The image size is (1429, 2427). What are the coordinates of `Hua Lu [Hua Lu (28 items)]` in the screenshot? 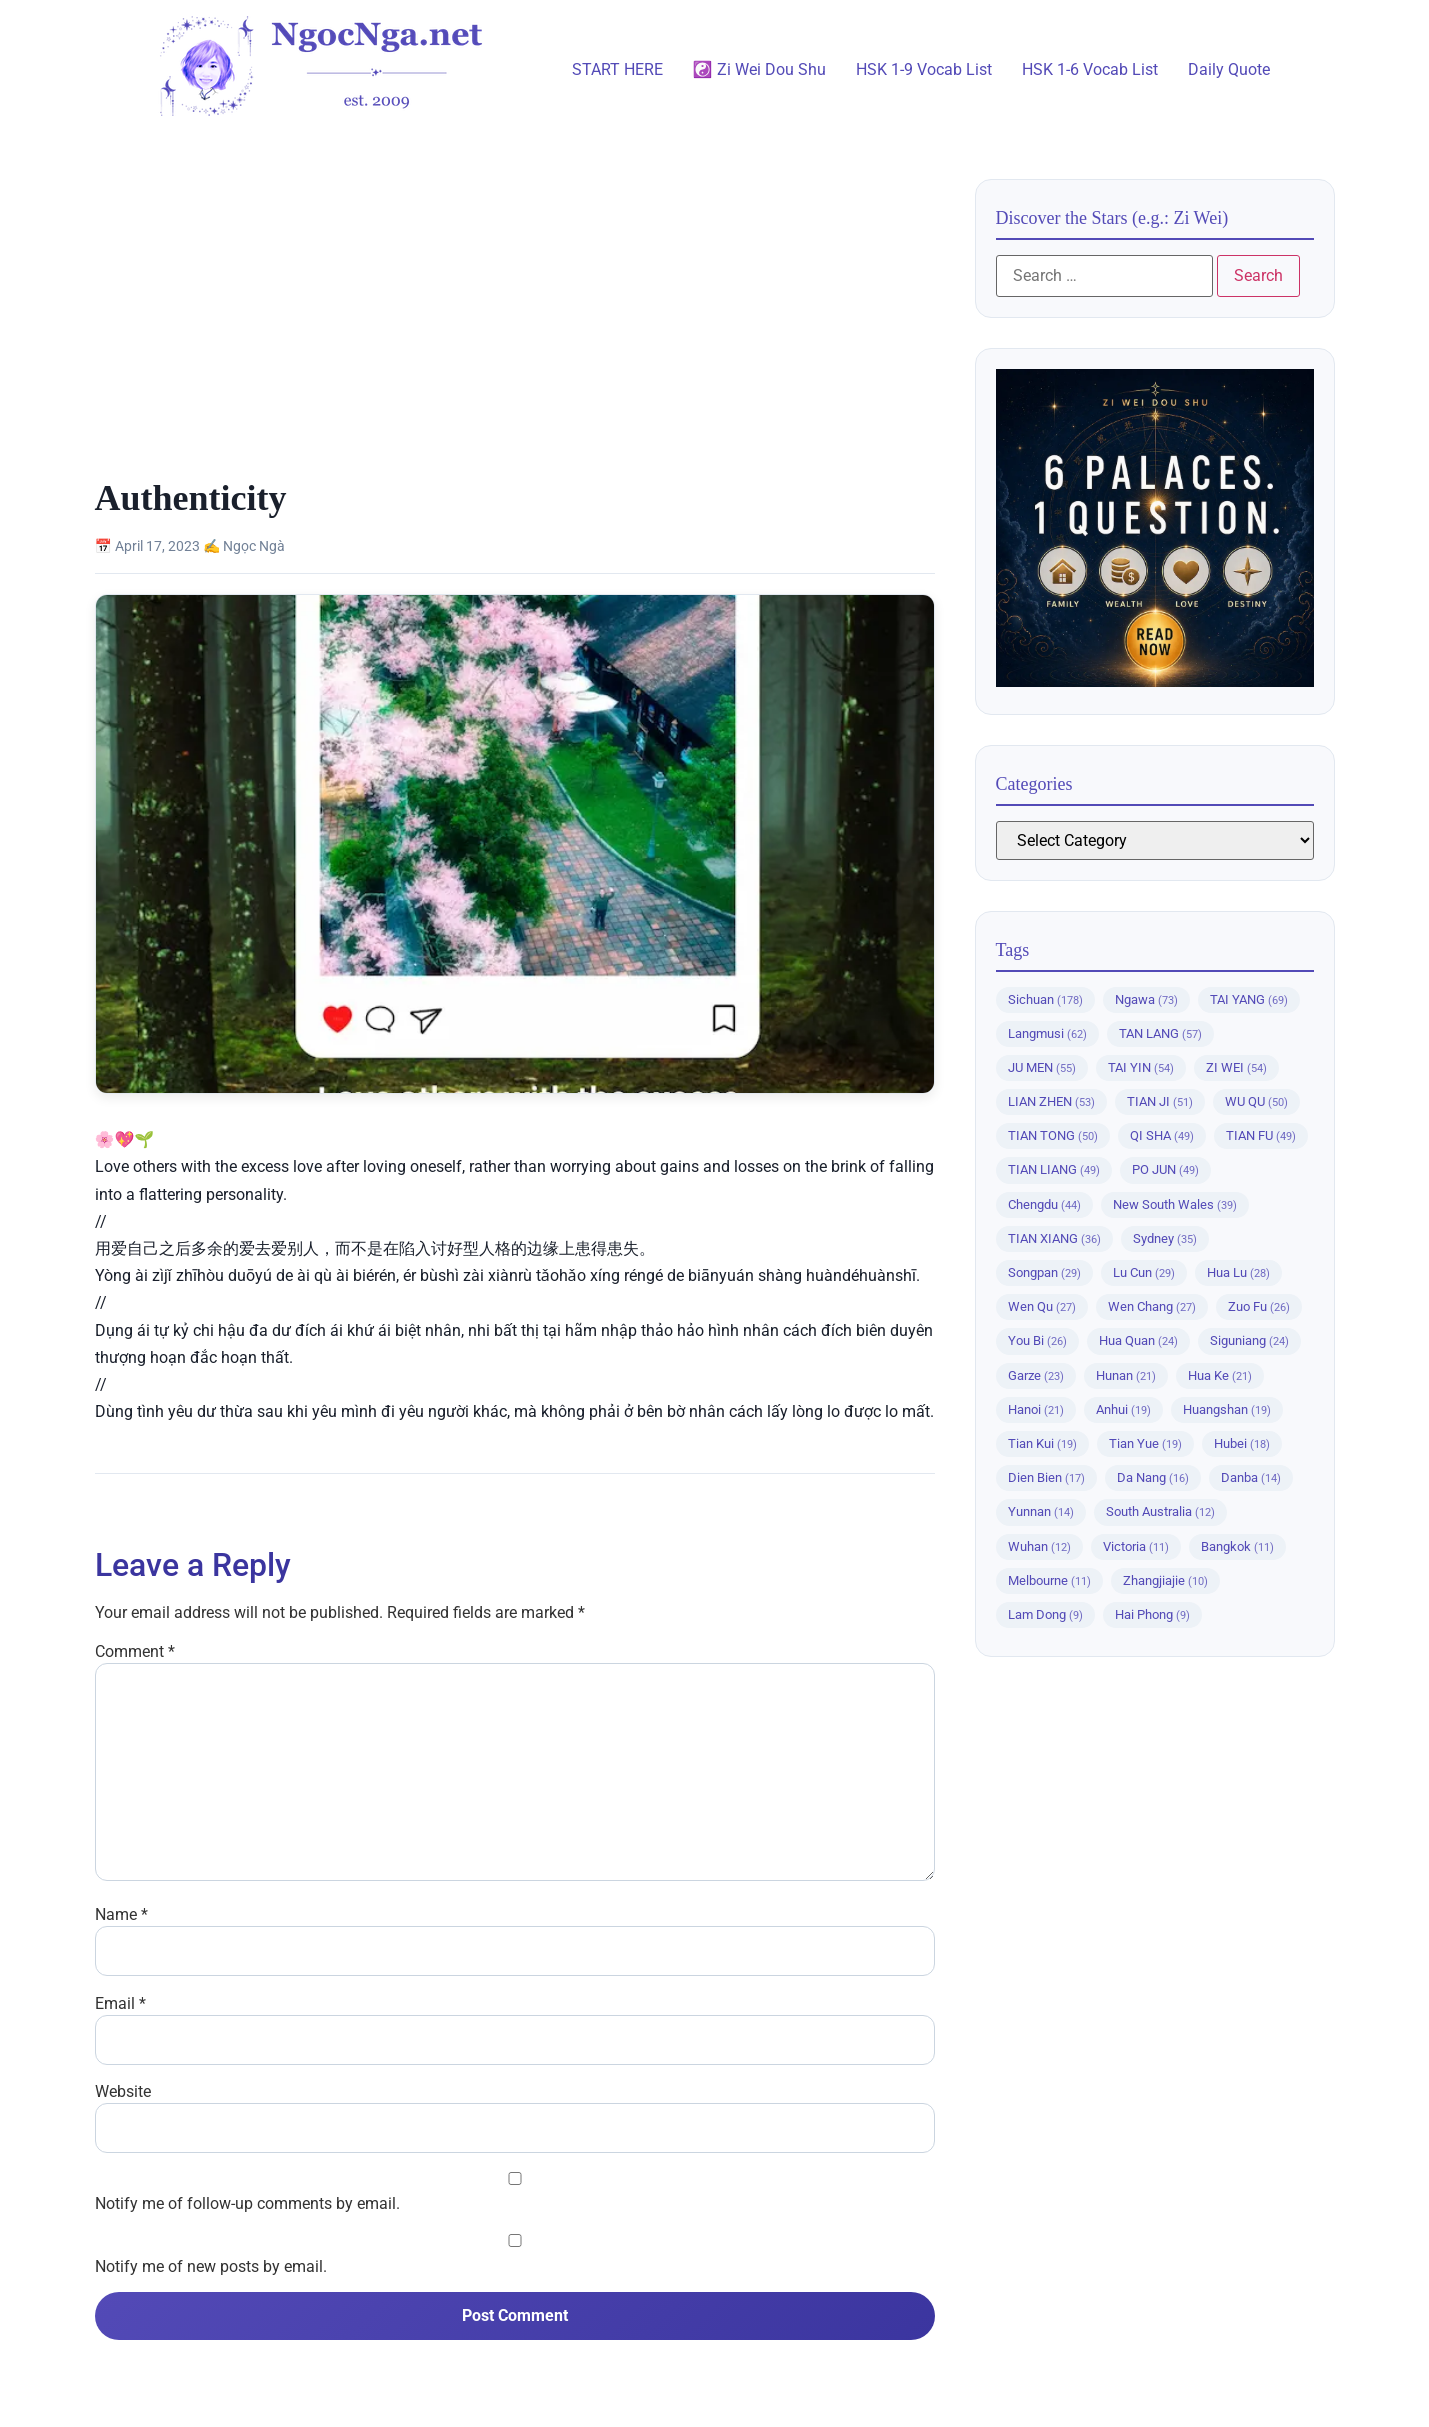 It's located at (1238, 1272).